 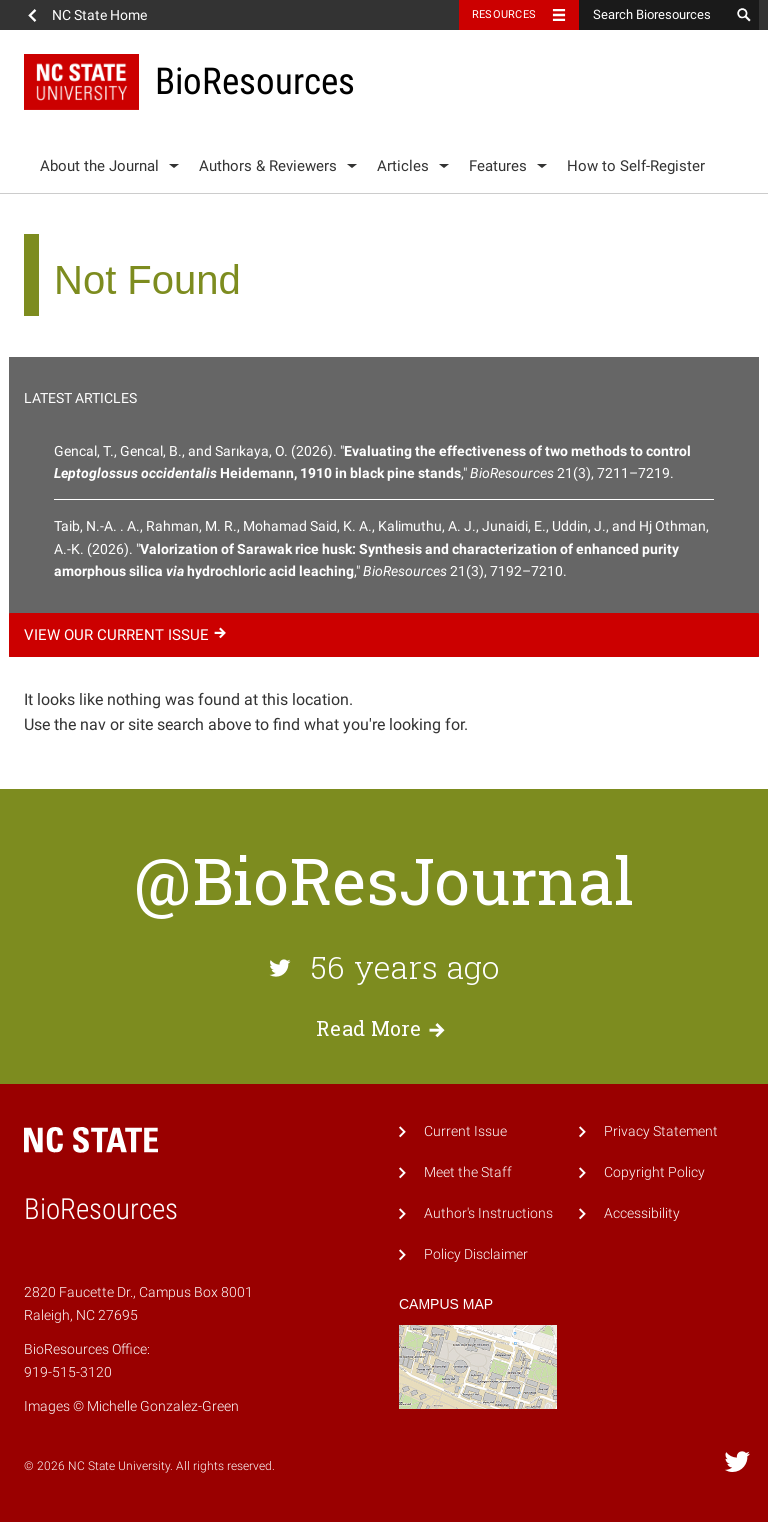 What do you see at coordinates (403, 166) in the screenshot?
I see `Articles` at bounding box center [403, 166].